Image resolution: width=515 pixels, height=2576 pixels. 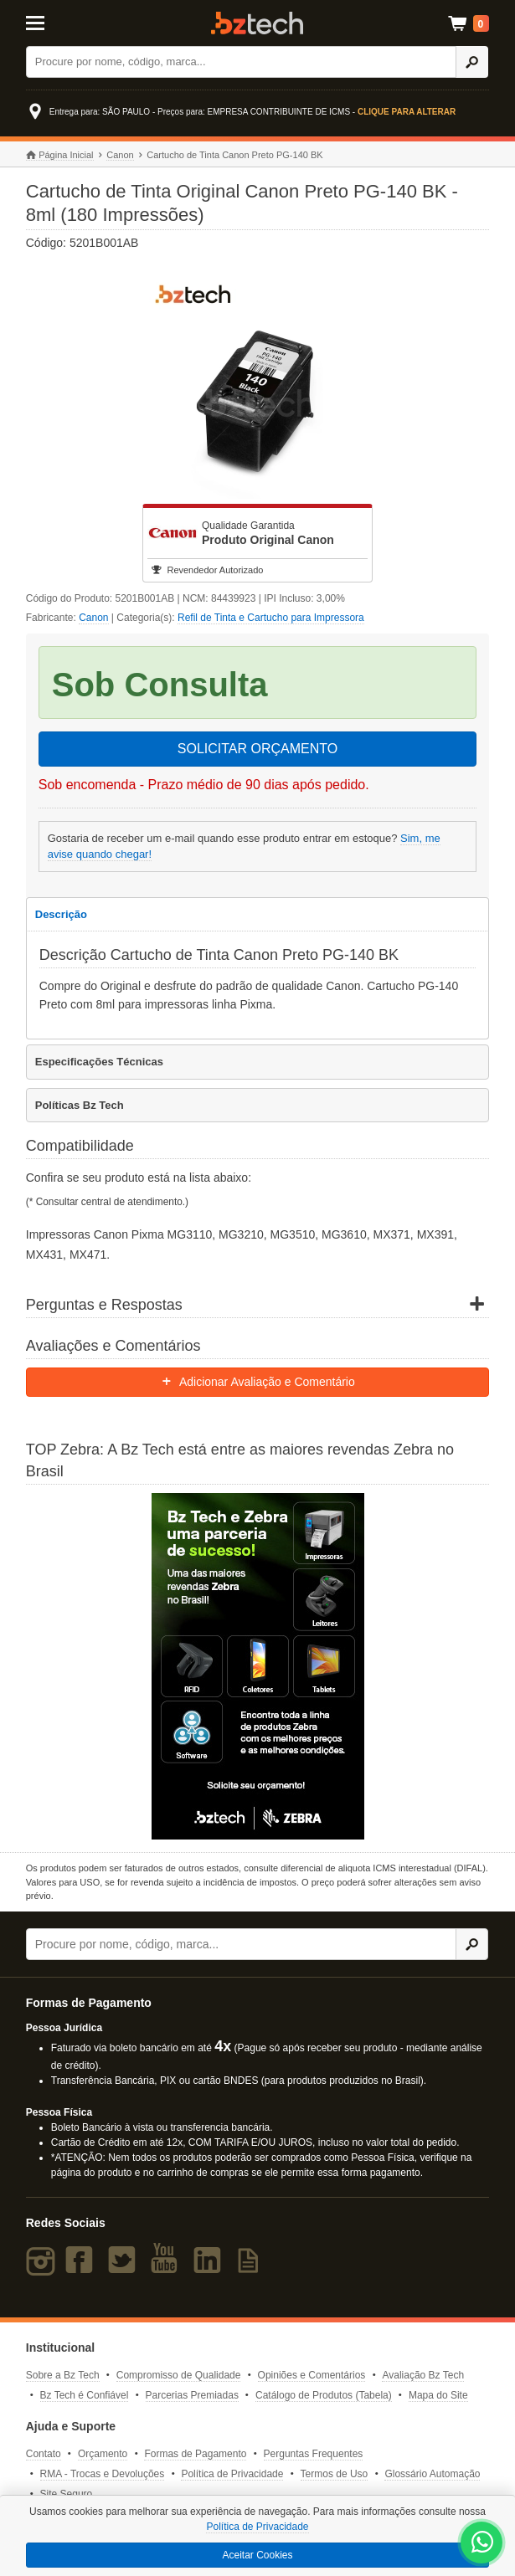 What do you see at coordinates (60, 155) in the screenshot?
I see `Página Inicial` at bounding box center [60, 155].